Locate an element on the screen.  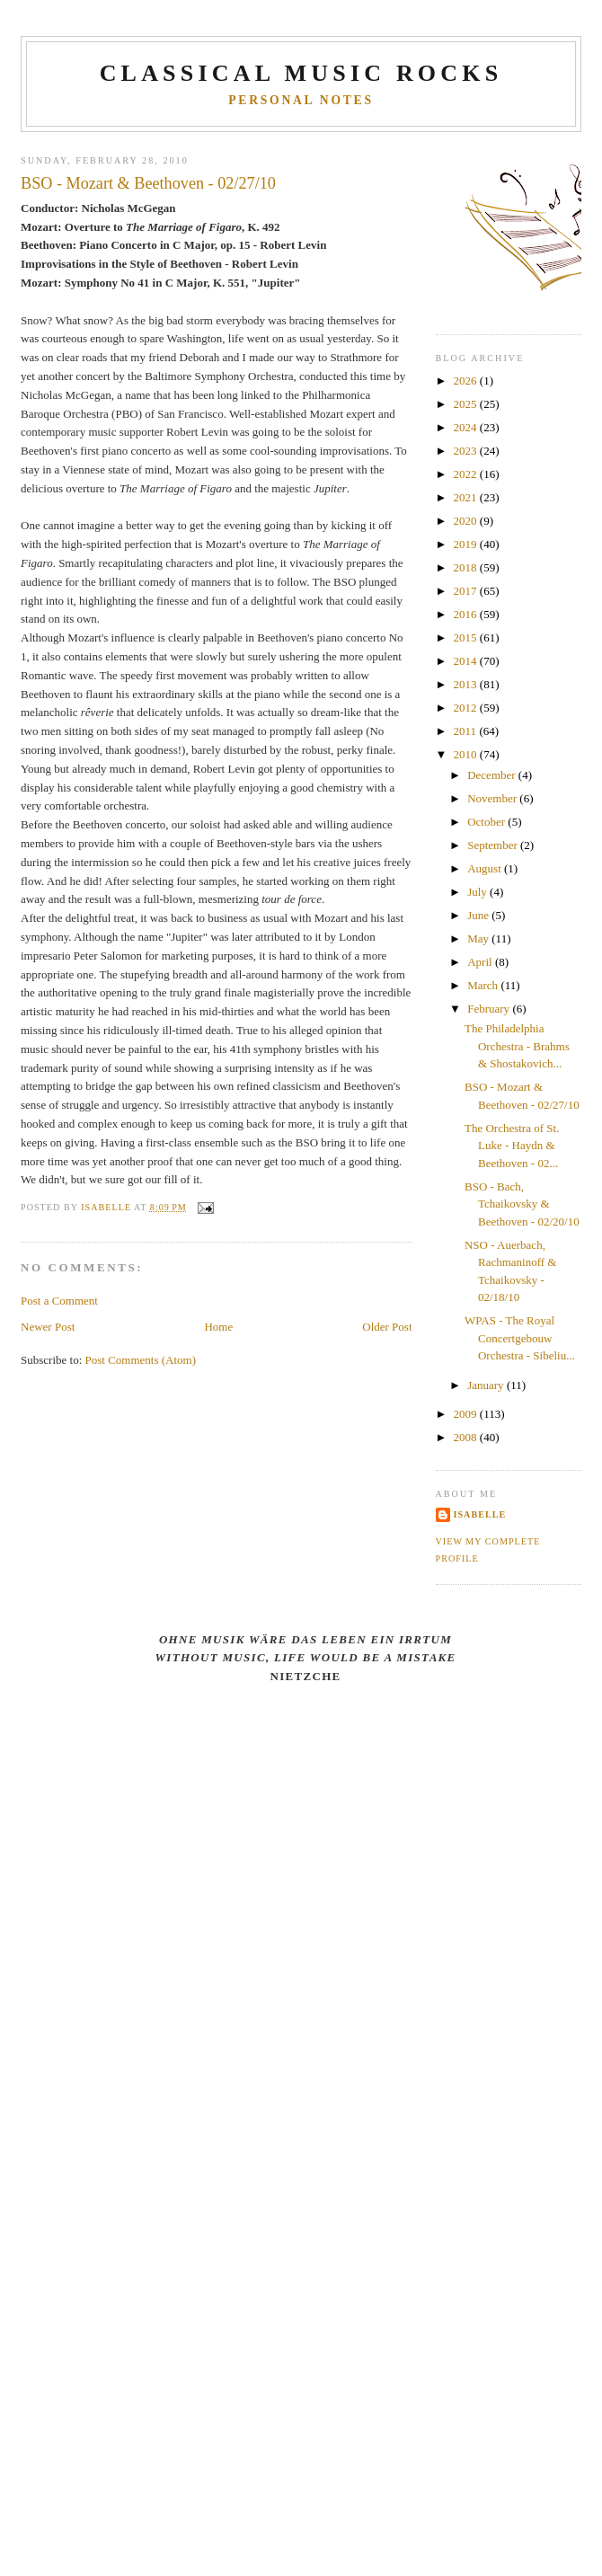
2016 is located at coordinates (467, 614).